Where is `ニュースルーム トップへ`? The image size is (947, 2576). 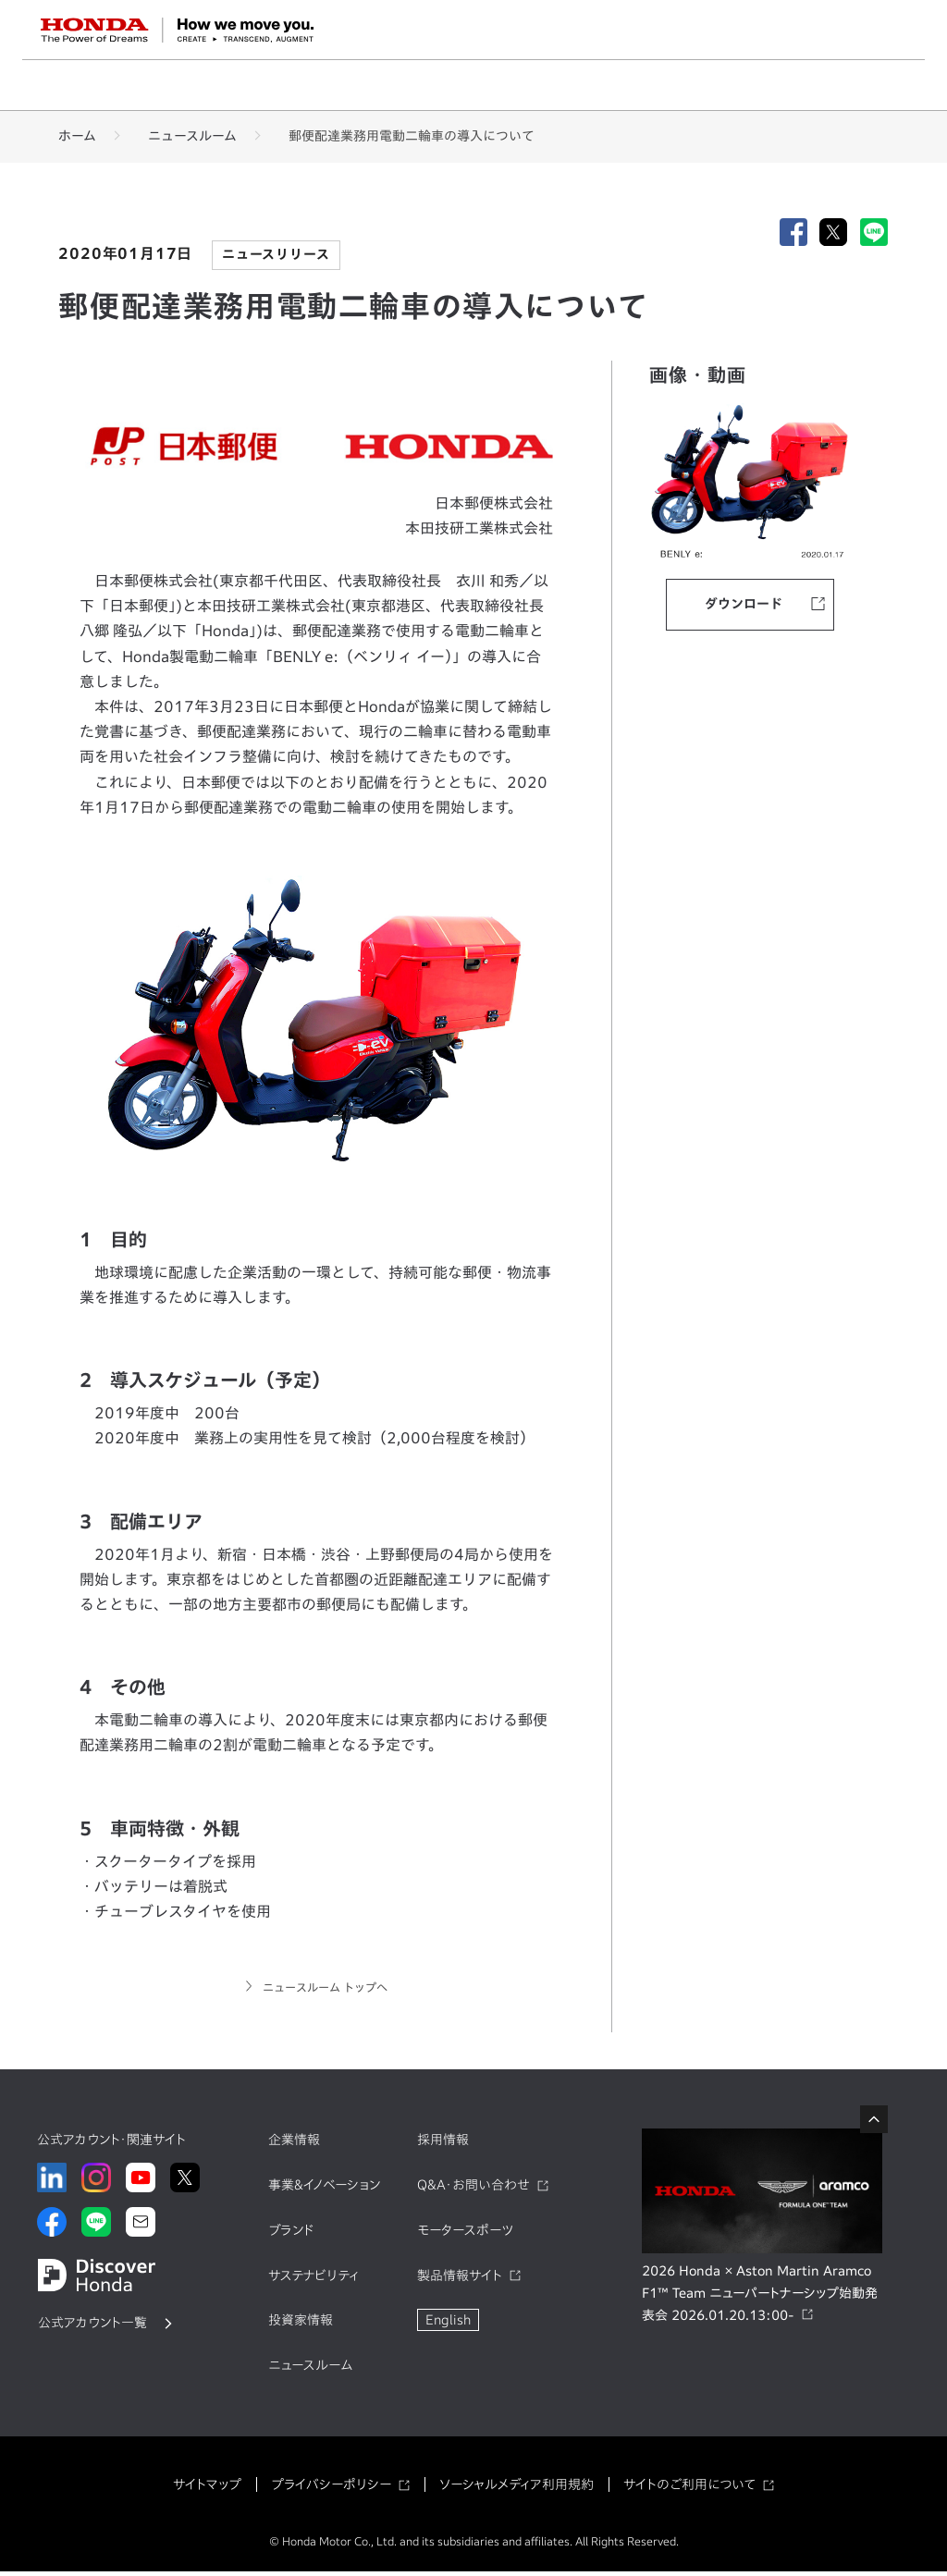
ニュースルーム トップへ is located at coordinates (324, 1989).